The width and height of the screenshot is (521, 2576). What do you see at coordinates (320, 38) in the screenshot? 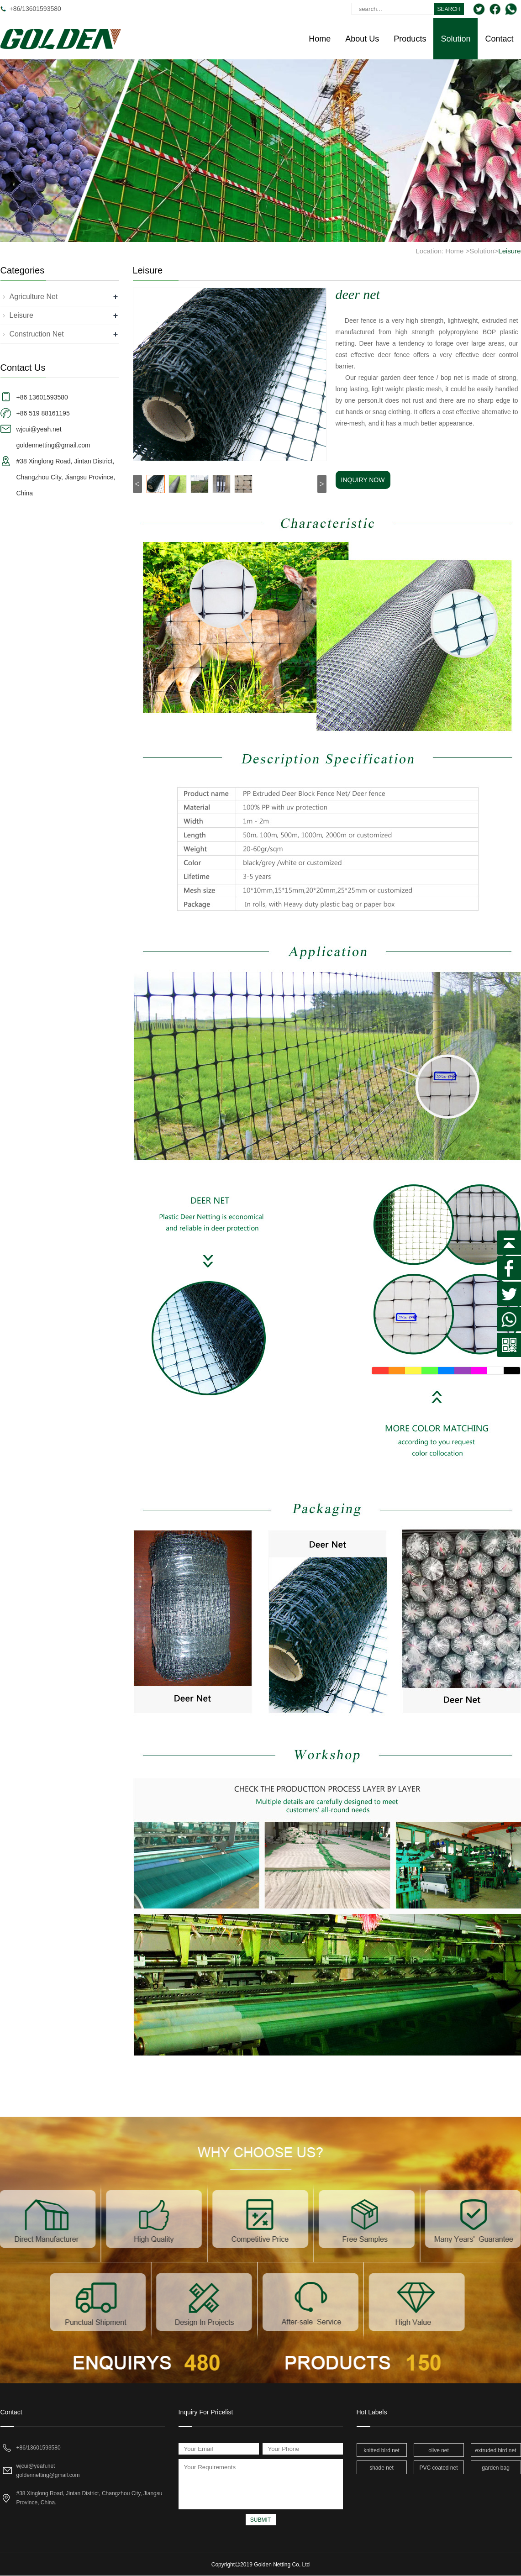
I see `Home` at bounding box center [320, 38].